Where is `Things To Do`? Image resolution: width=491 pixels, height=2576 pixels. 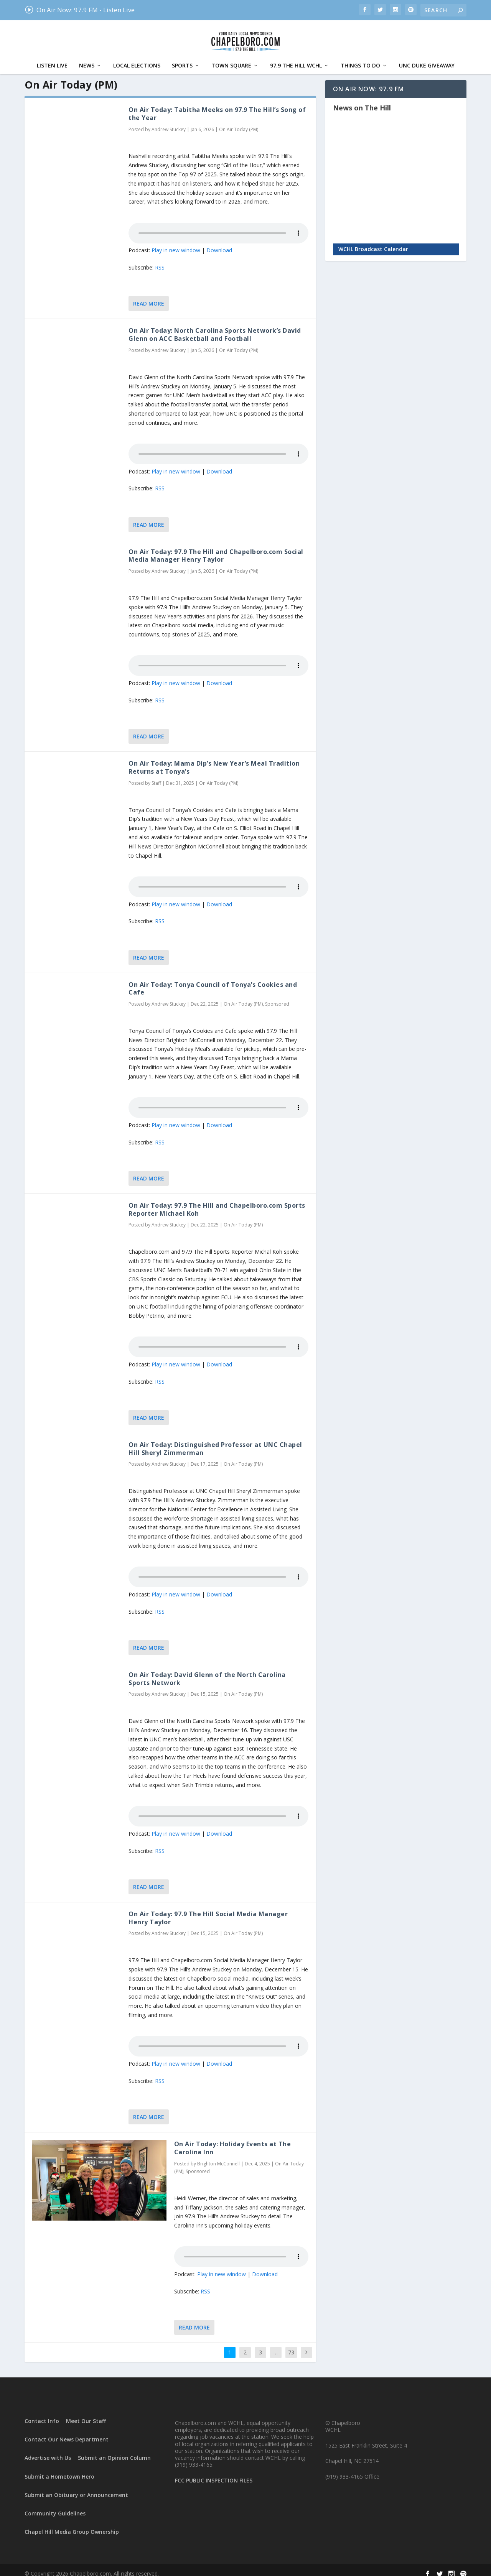 Things To Do is located at coordinates (360, 58).